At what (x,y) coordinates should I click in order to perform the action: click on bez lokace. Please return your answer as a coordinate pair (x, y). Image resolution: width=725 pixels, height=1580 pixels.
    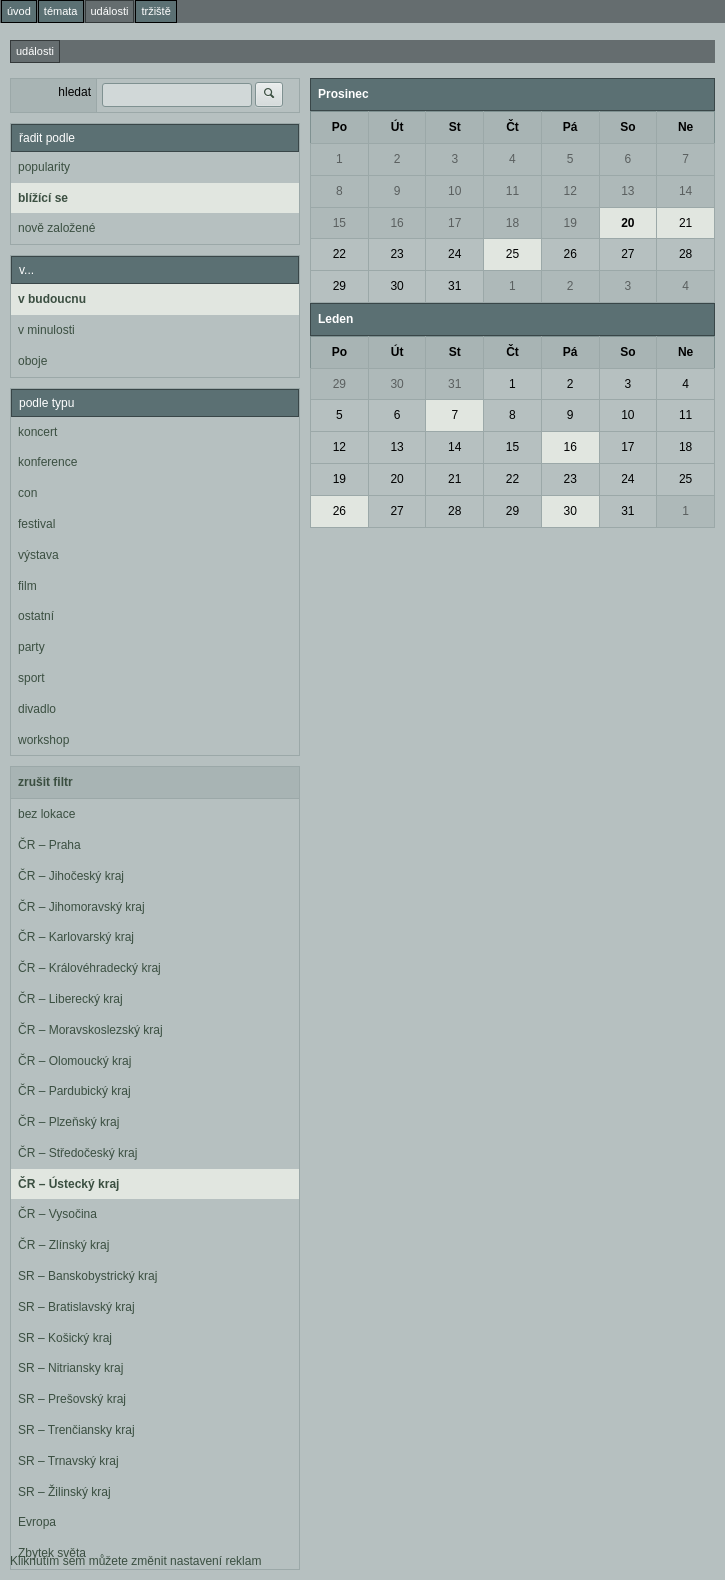
    Looking at the image, I should click on (46, 814).